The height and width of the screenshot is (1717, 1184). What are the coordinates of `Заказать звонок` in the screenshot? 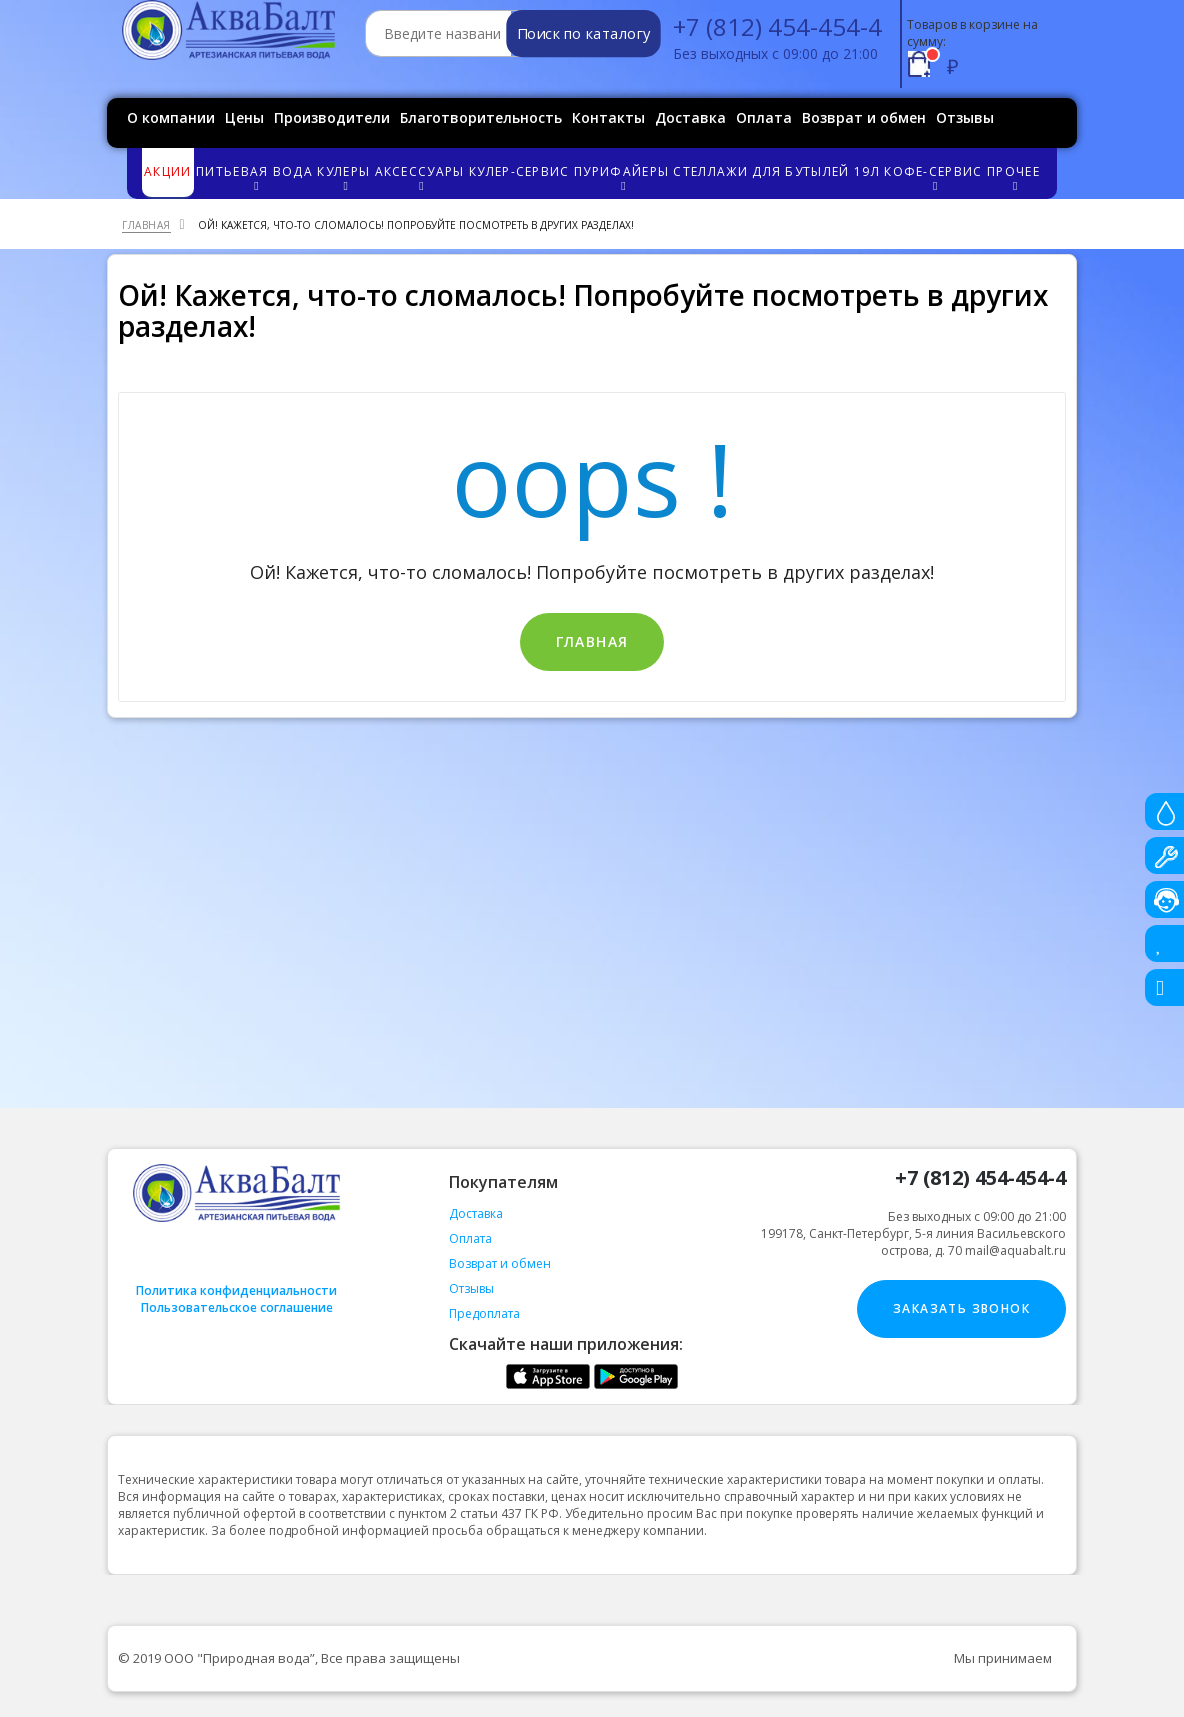 It's located at (961, 1308).